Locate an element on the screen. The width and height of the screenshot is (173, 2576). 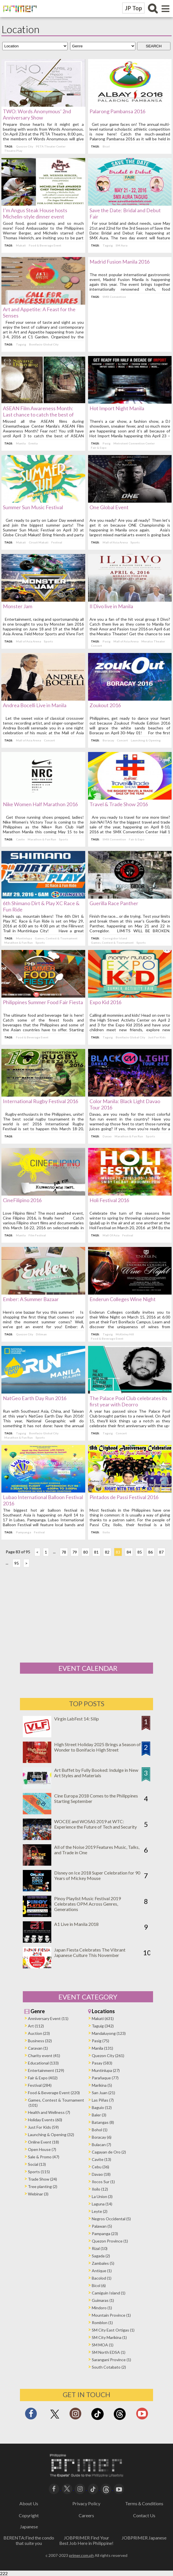
Sarangani Province (1) is located at coordinates (111, 2359).